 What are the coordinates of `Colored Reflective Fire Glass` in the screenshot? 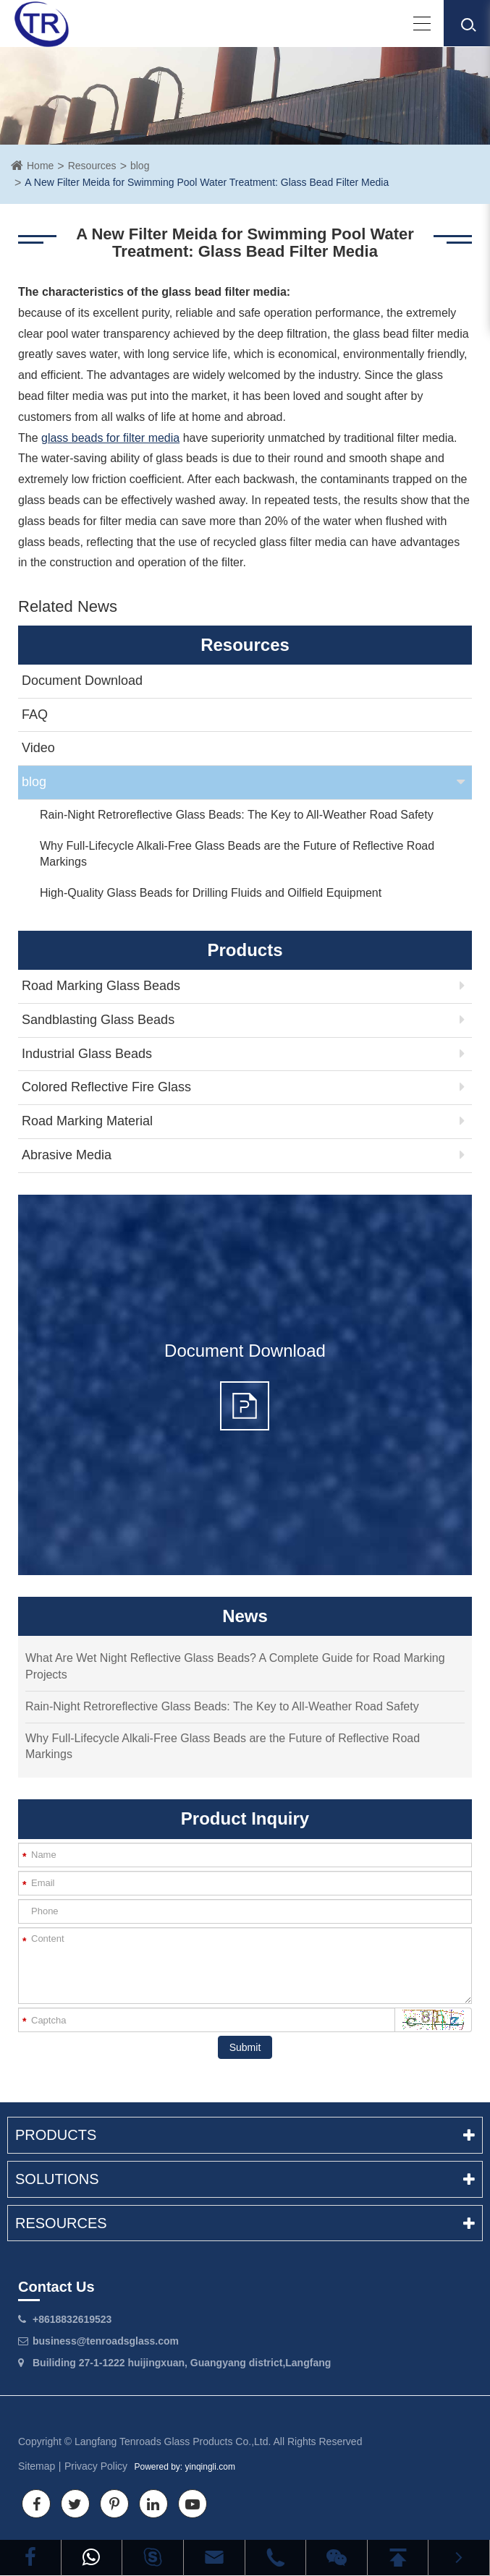 It's located at (106, 1087).